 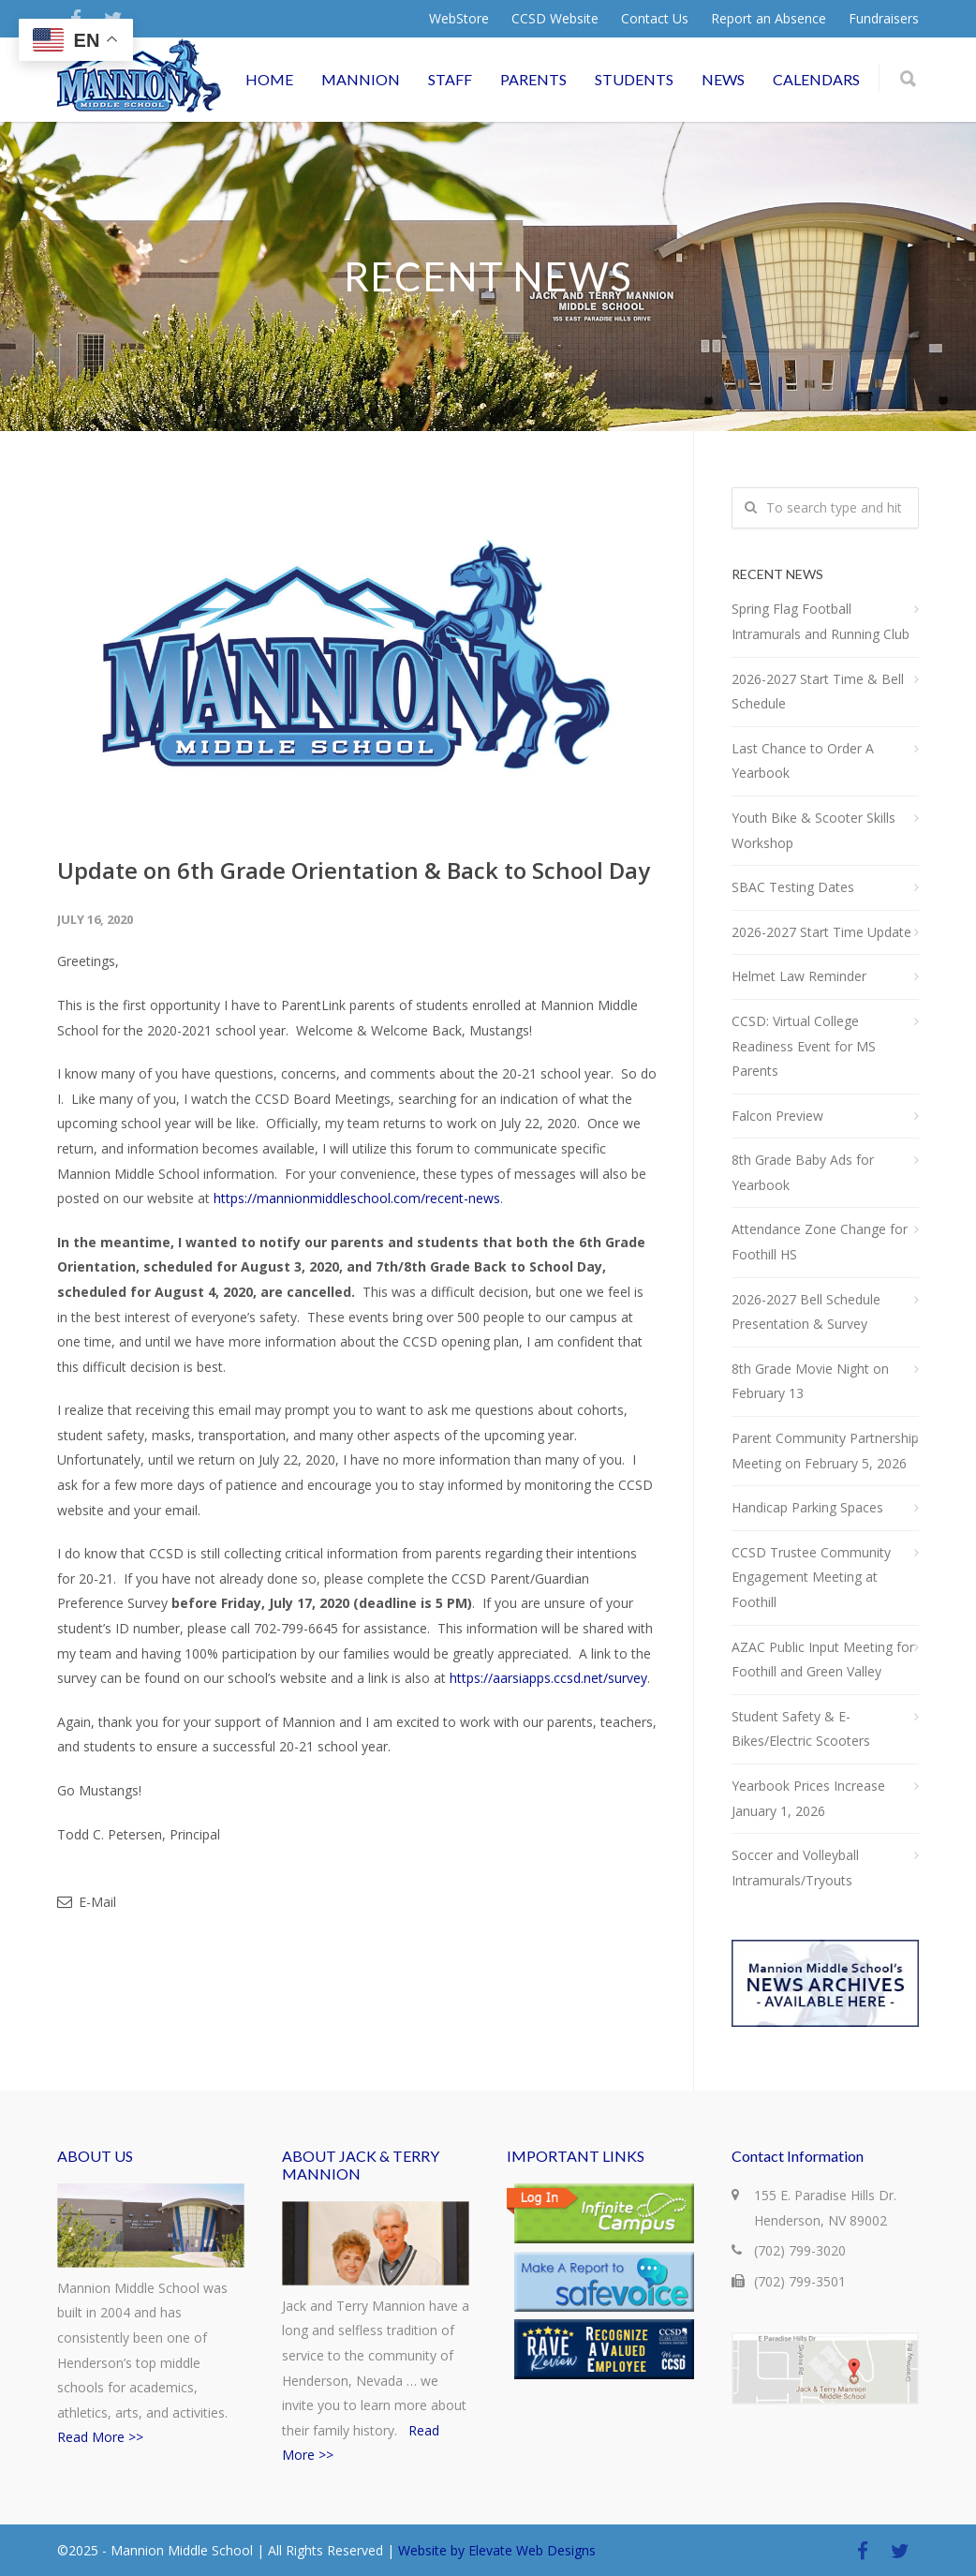 I want to click on CCSD: Virtual College Readiness Event for MS Parents, so click(x=804, y=1046).